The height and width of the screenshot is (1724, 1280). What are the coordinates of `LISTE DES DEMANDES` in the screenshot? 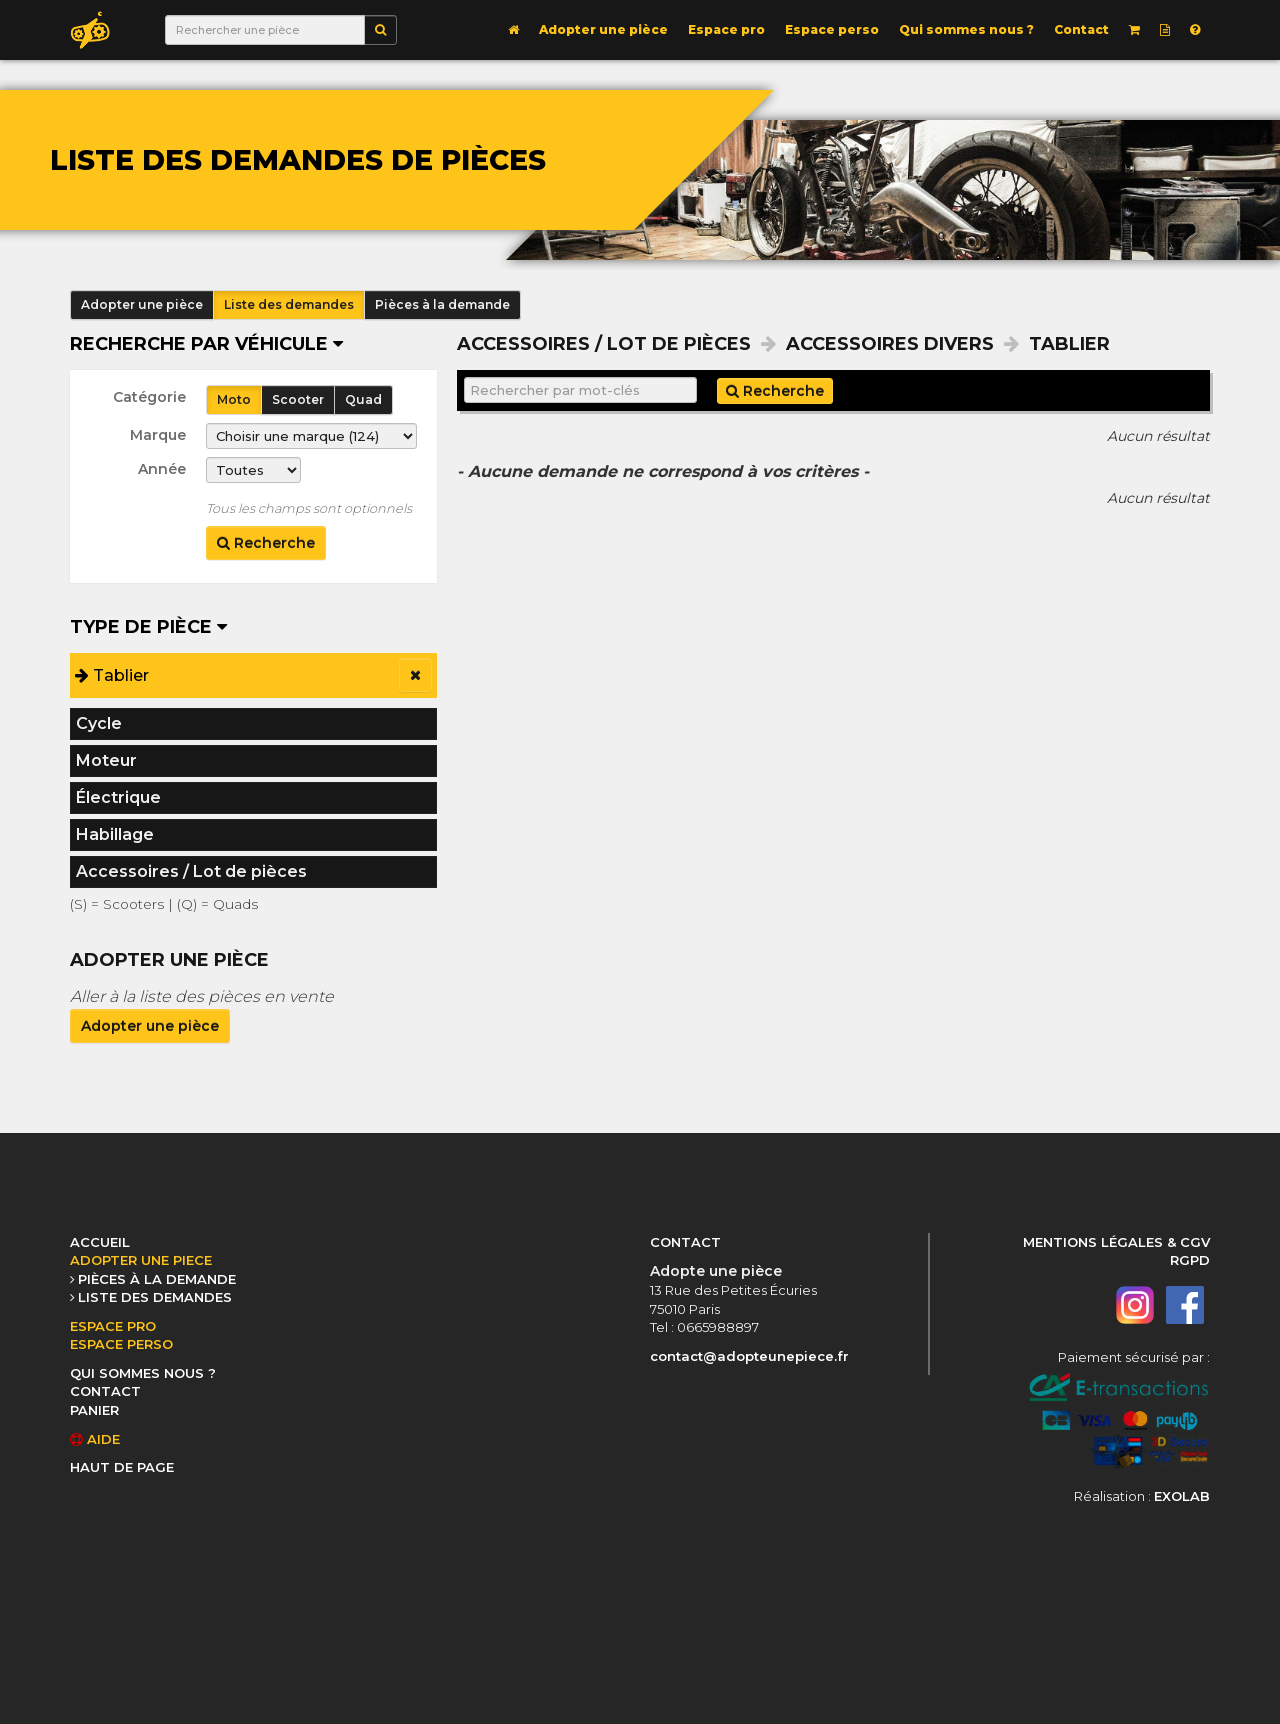 It's located at (155, 1297).